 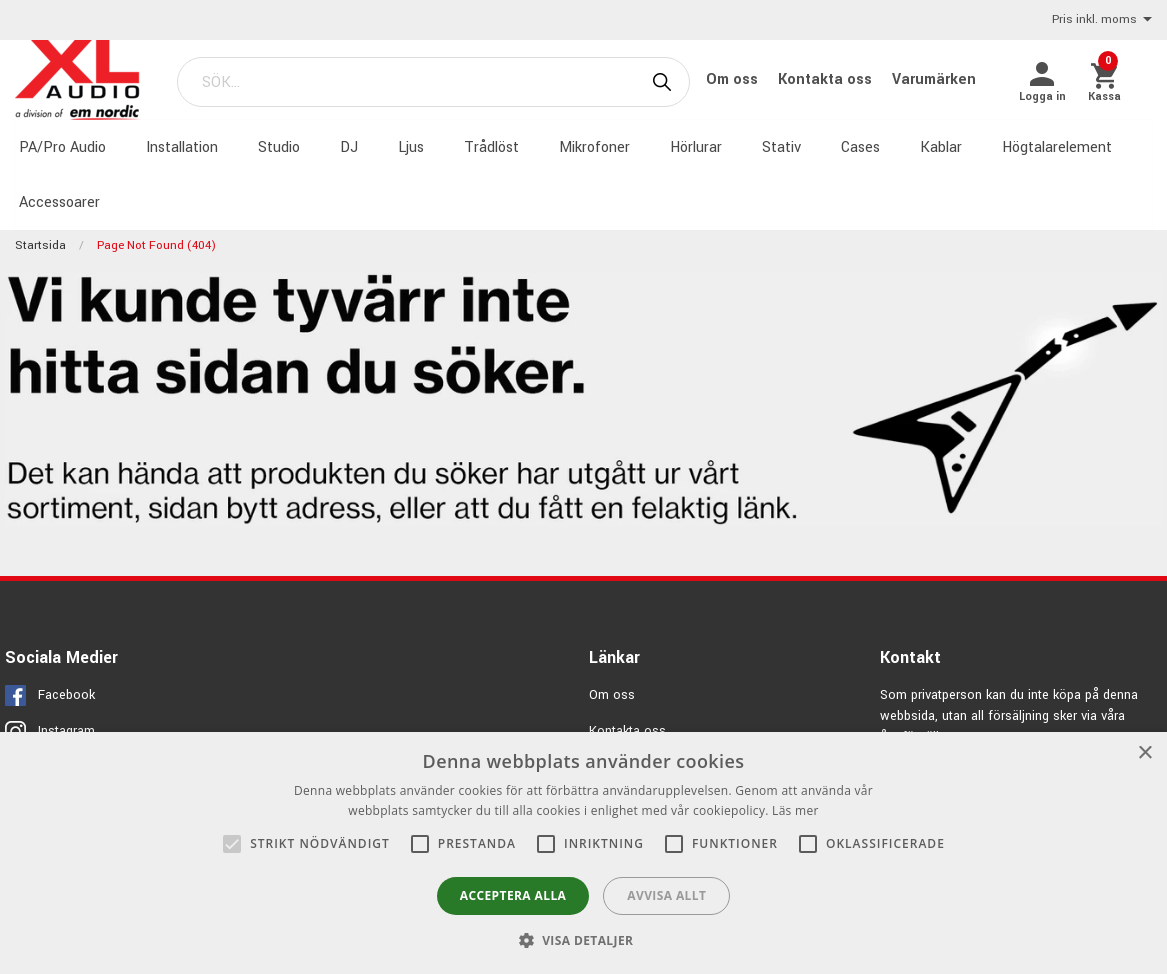 What do you see at coordinates (513, 895) in the screenshot?
I see `Acceptera alla [button]` at bounding box center [513, 895].